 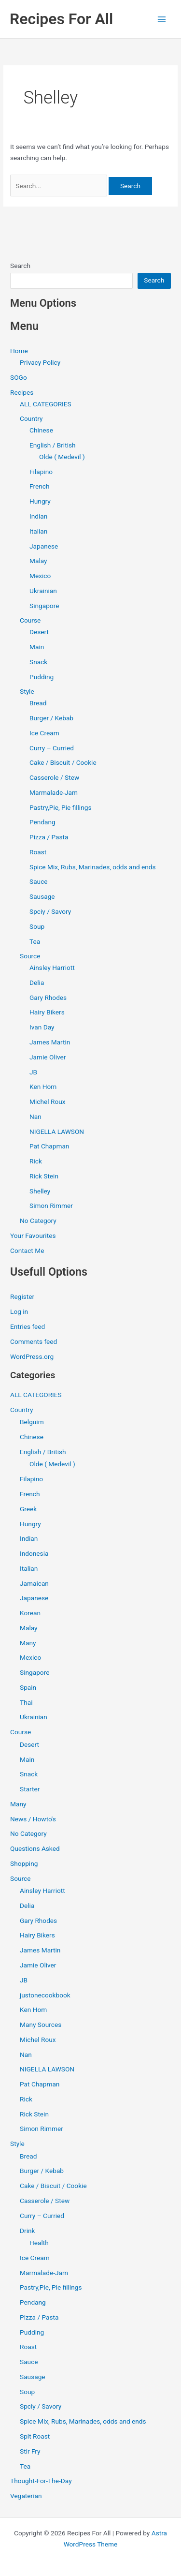 I want to click on Privacy Policy, so click(x=40, y=362).